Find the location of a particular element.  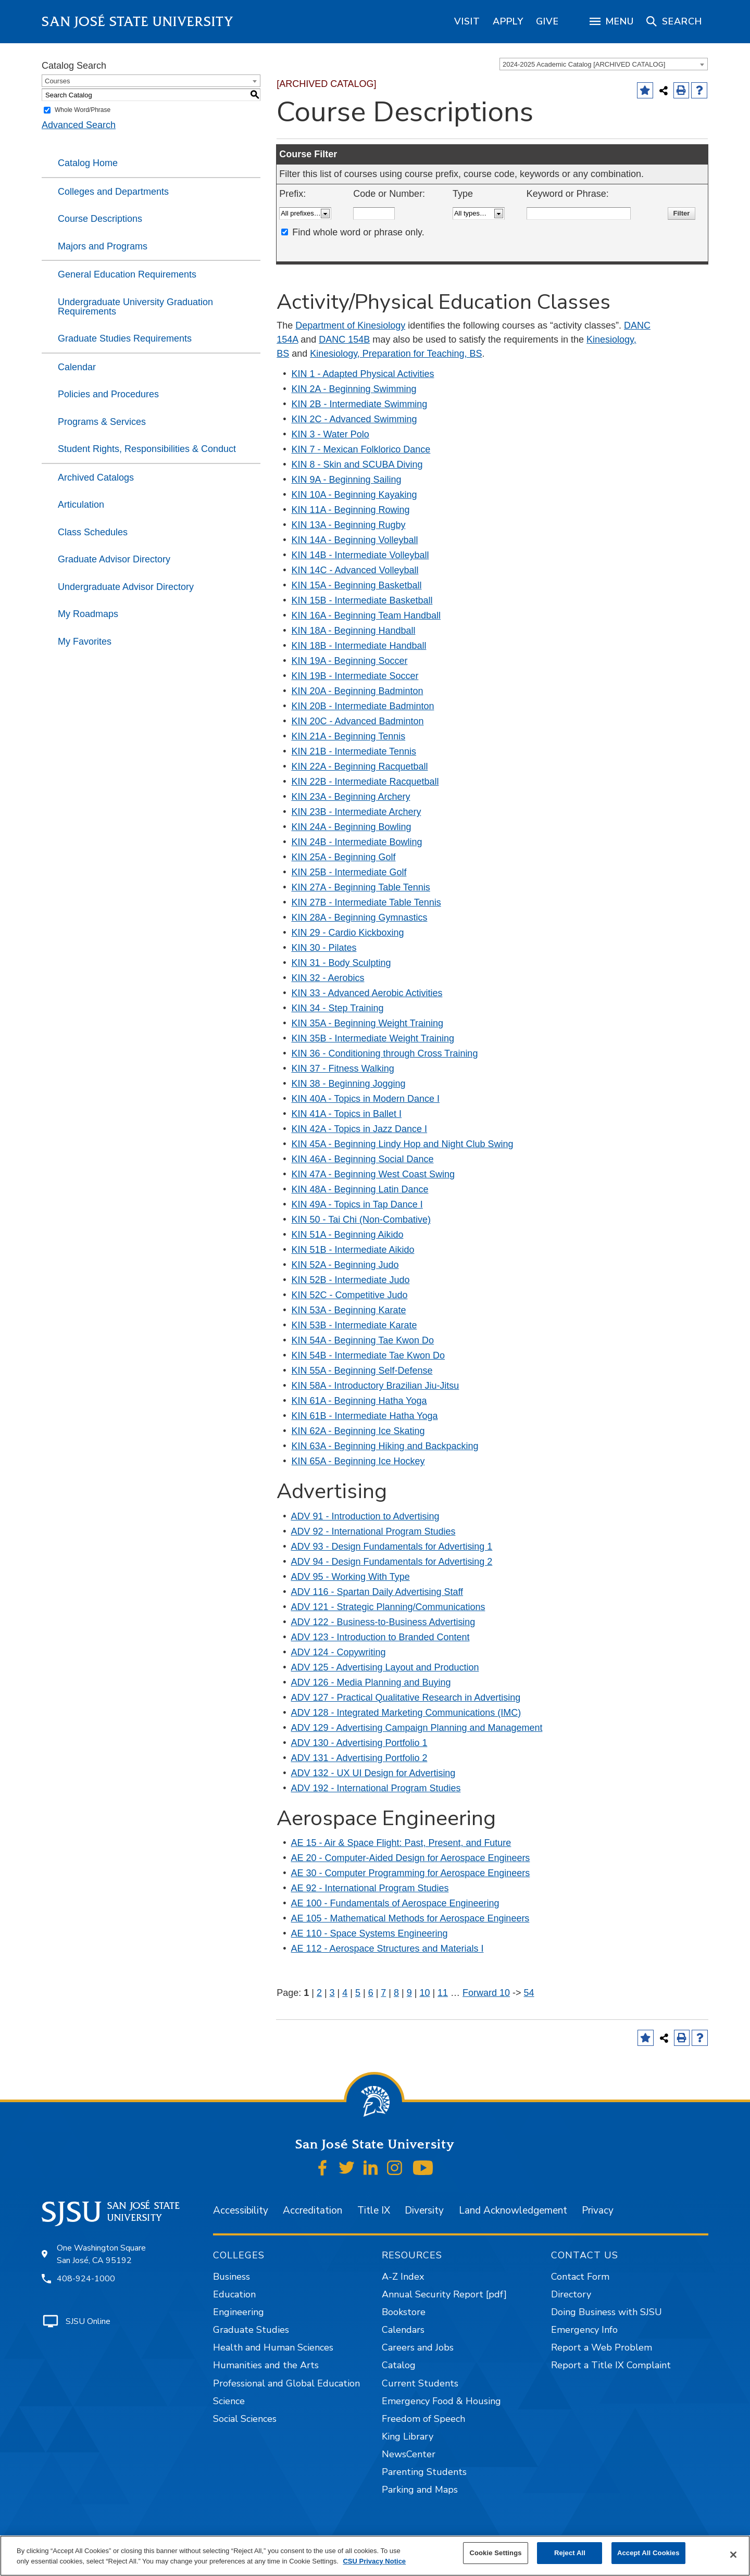

KIN 7 - Mexican Folklorico Dance is located at coordinates (361, 449).